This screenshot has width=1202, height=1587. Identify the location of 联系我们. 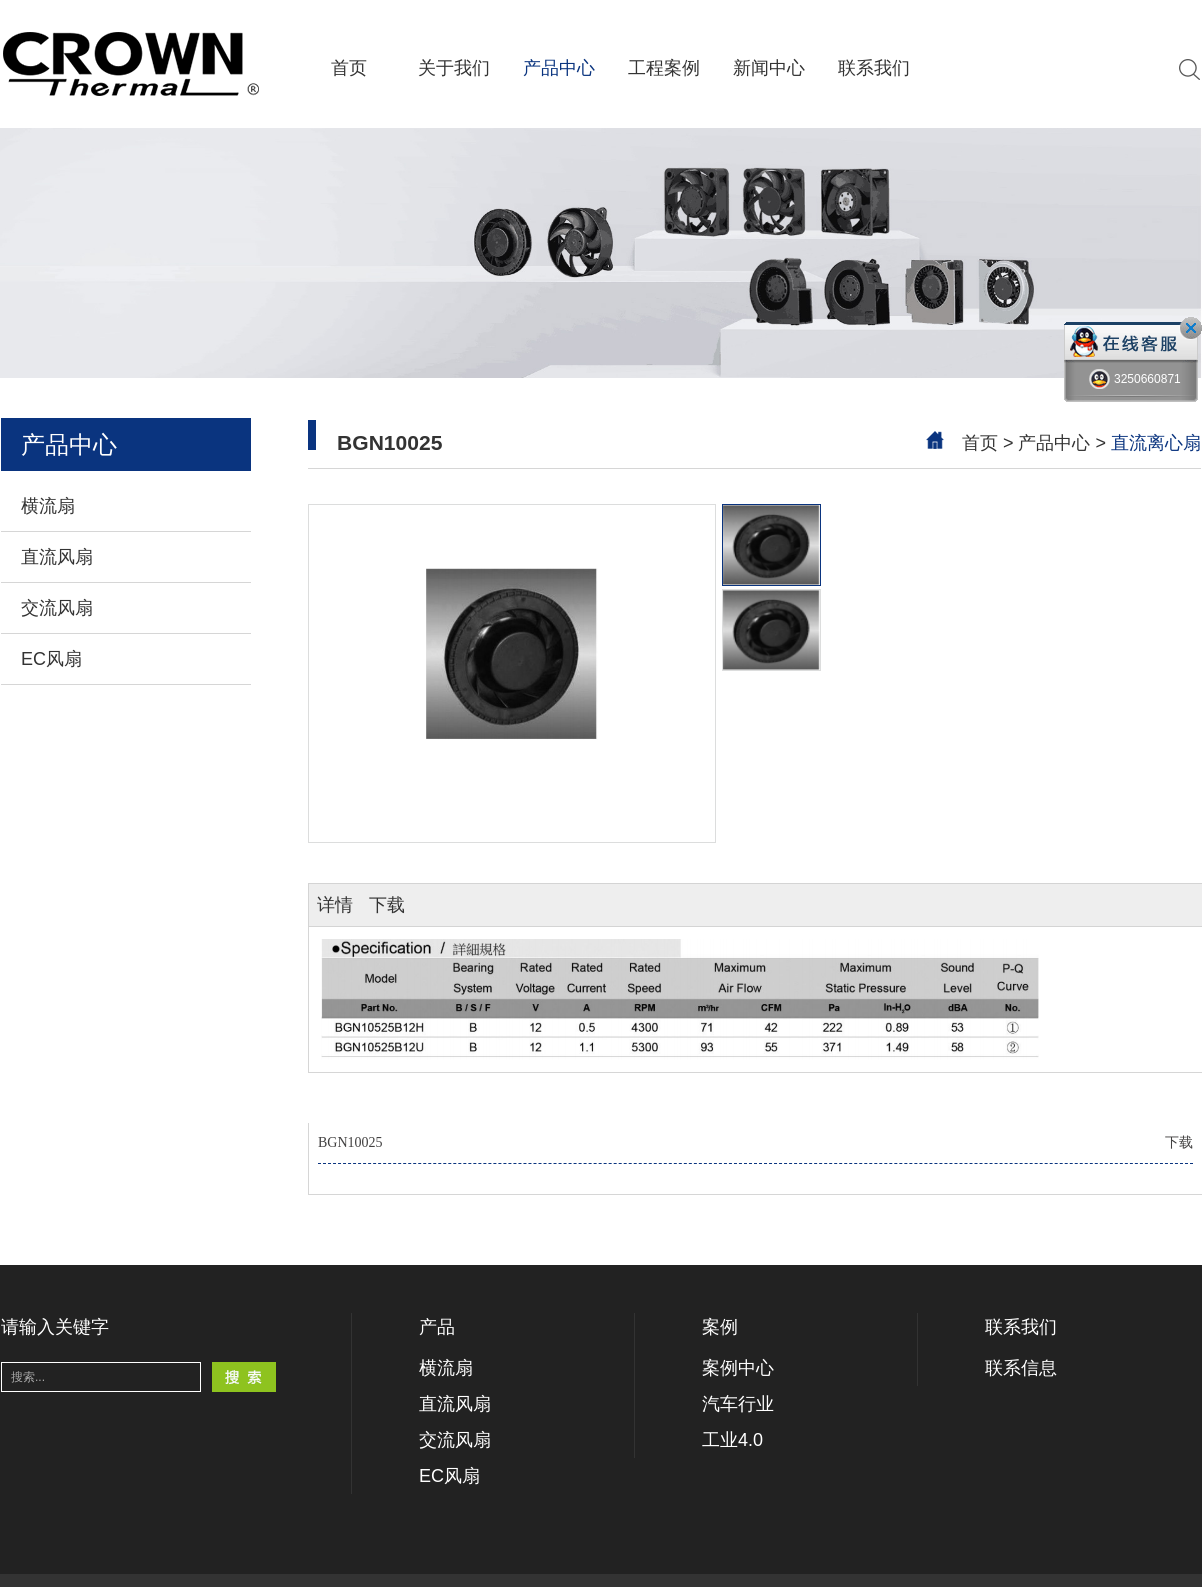
(874, 68).